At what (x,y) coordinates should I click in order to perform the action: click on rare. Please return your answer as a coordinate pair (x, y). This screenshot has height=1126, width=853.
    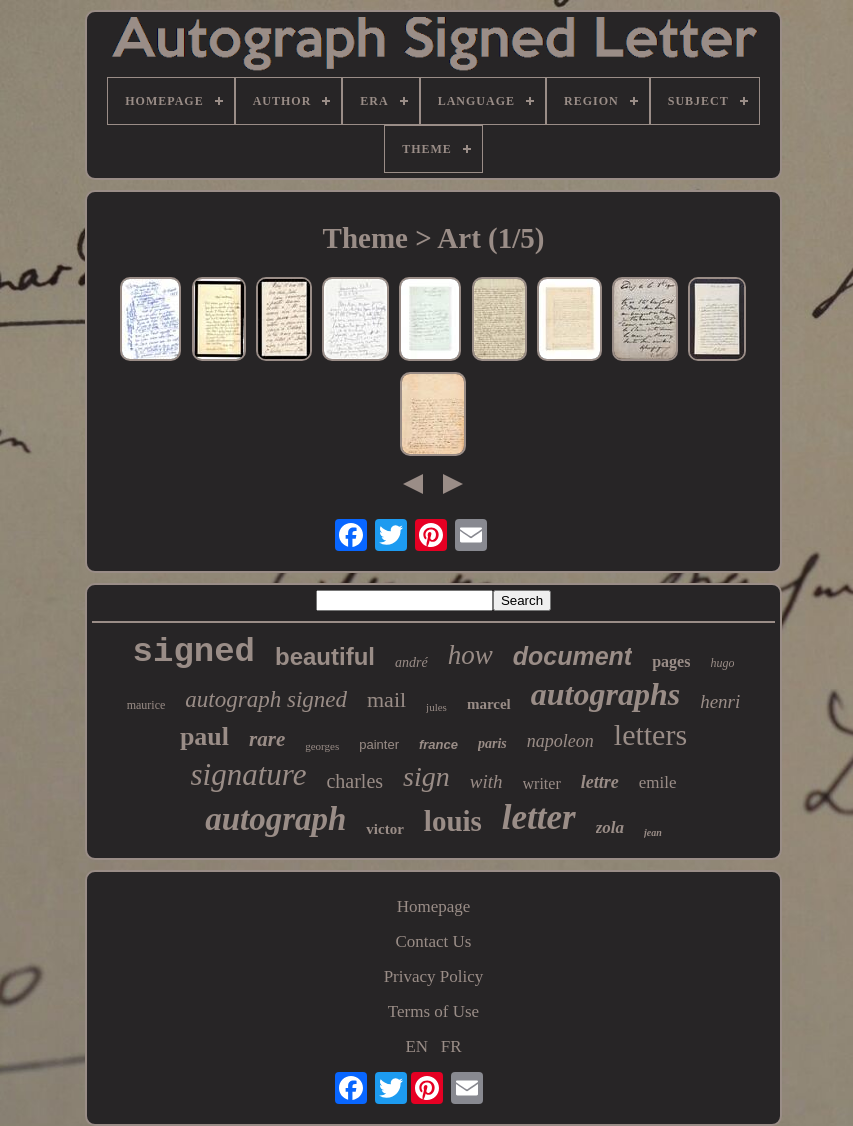
    Looking at the image, I should click on (267, 739).